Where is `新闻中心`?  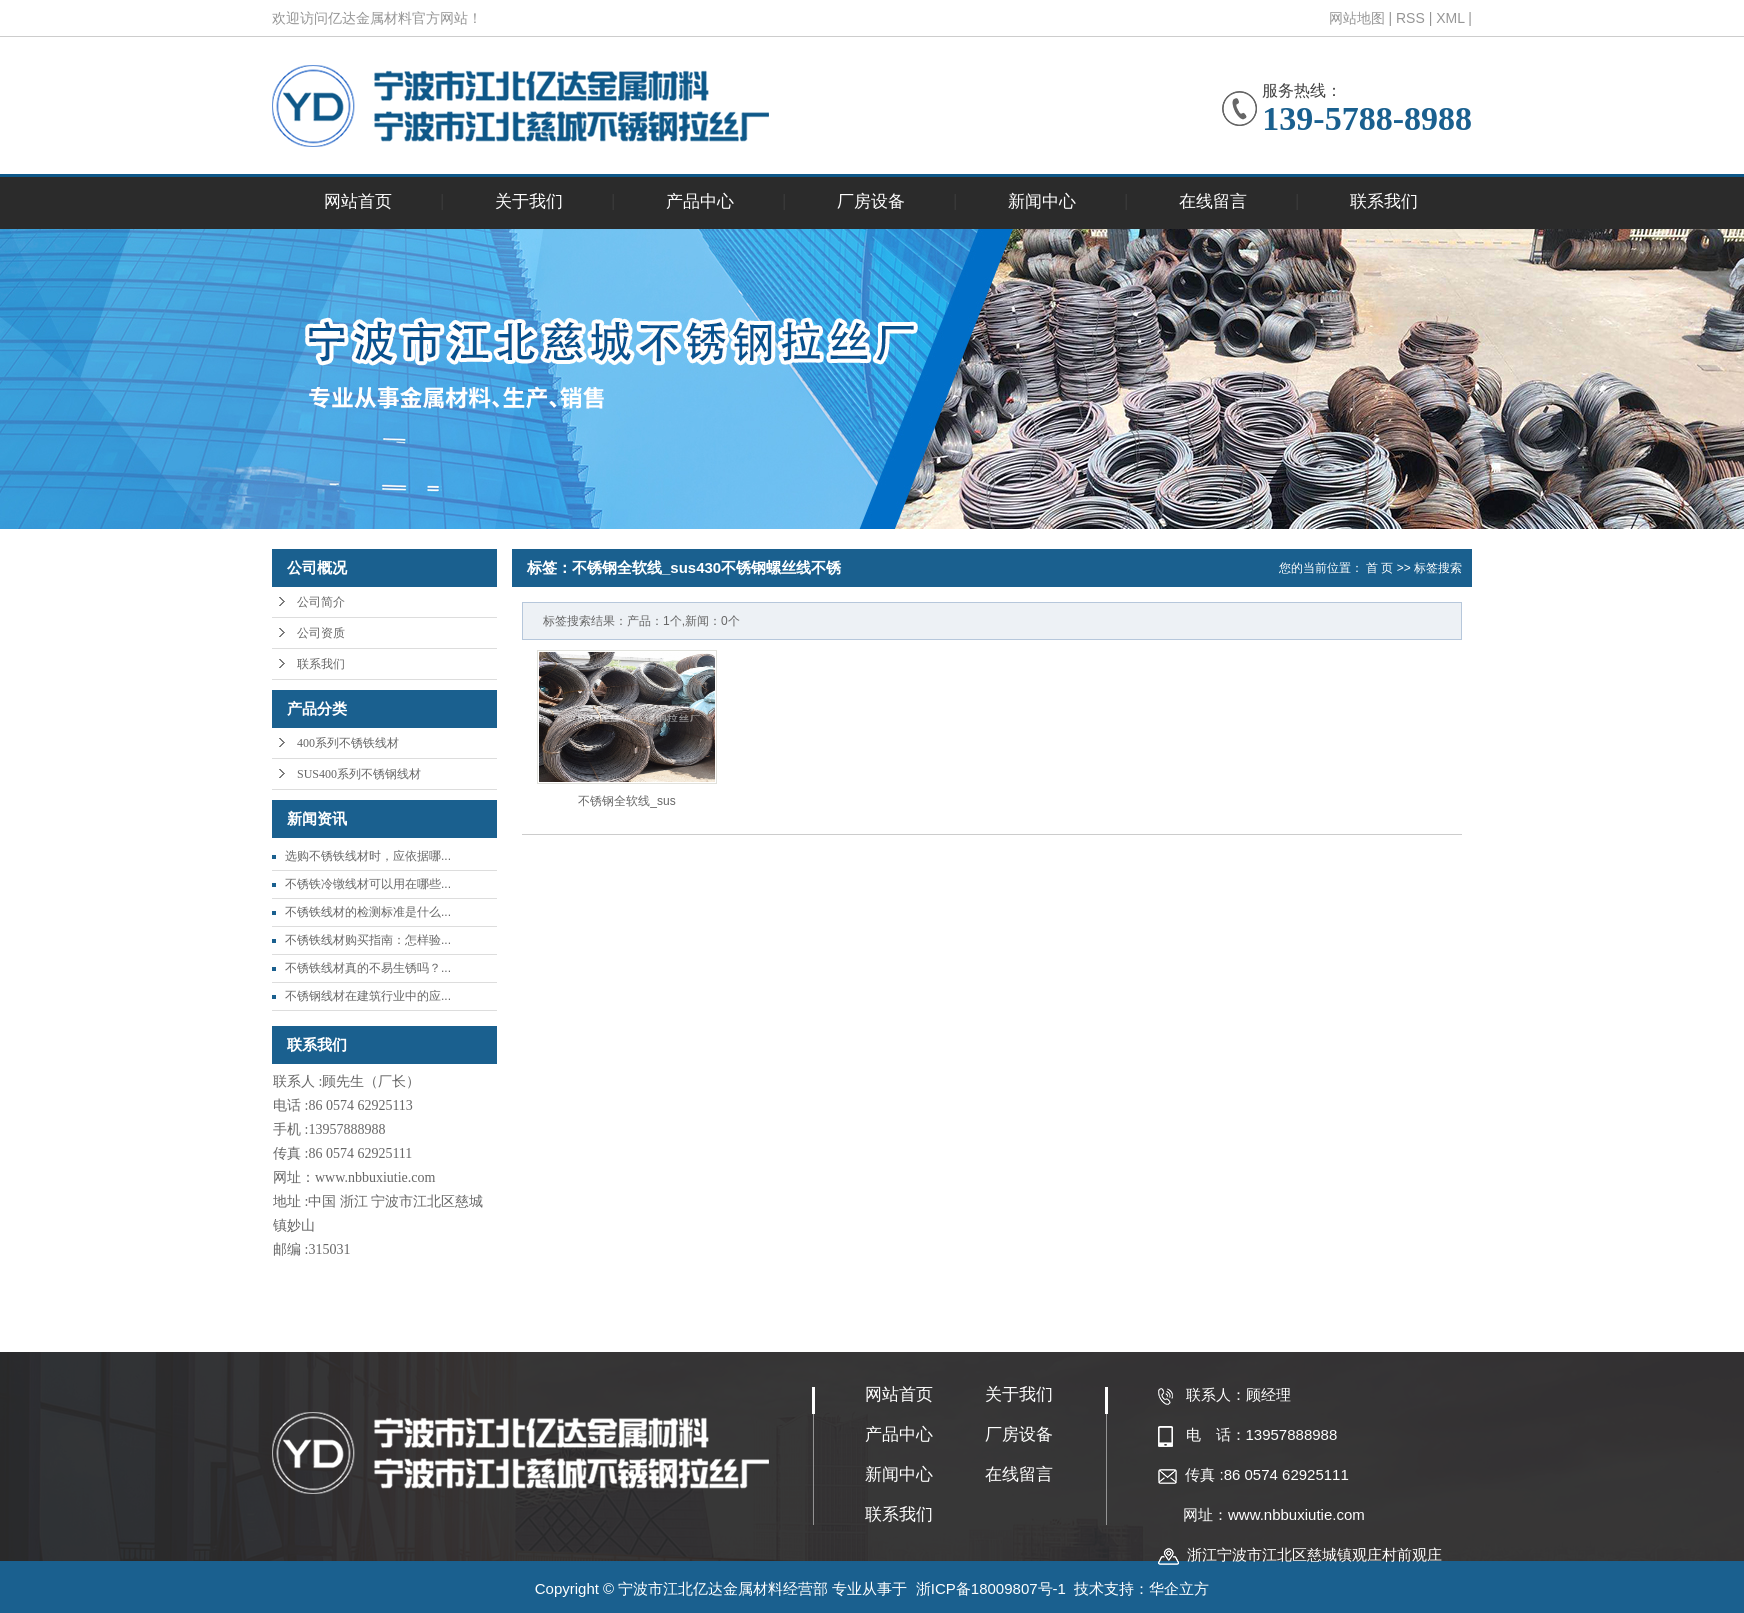 新闻中心 is located at coordinates (1042, 201).